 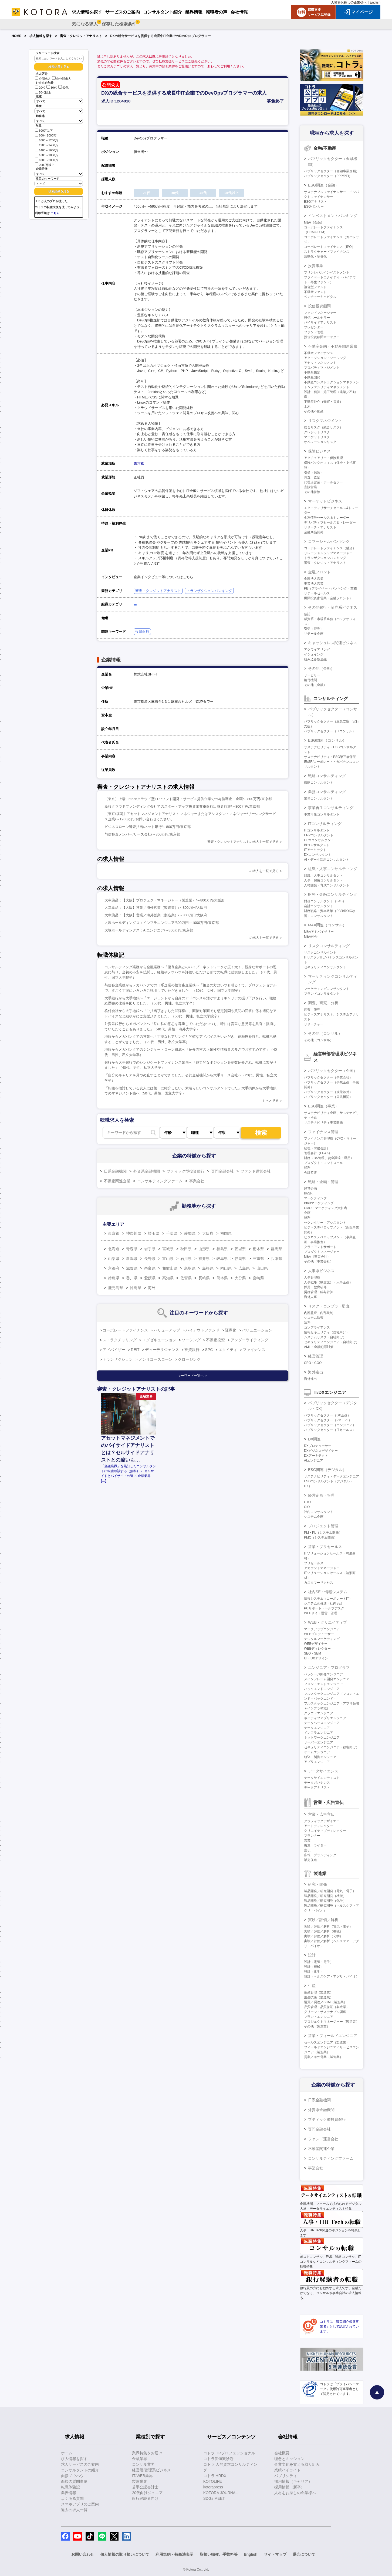 I want to click on 会計コンサルタント, so click(x=318, y=906).